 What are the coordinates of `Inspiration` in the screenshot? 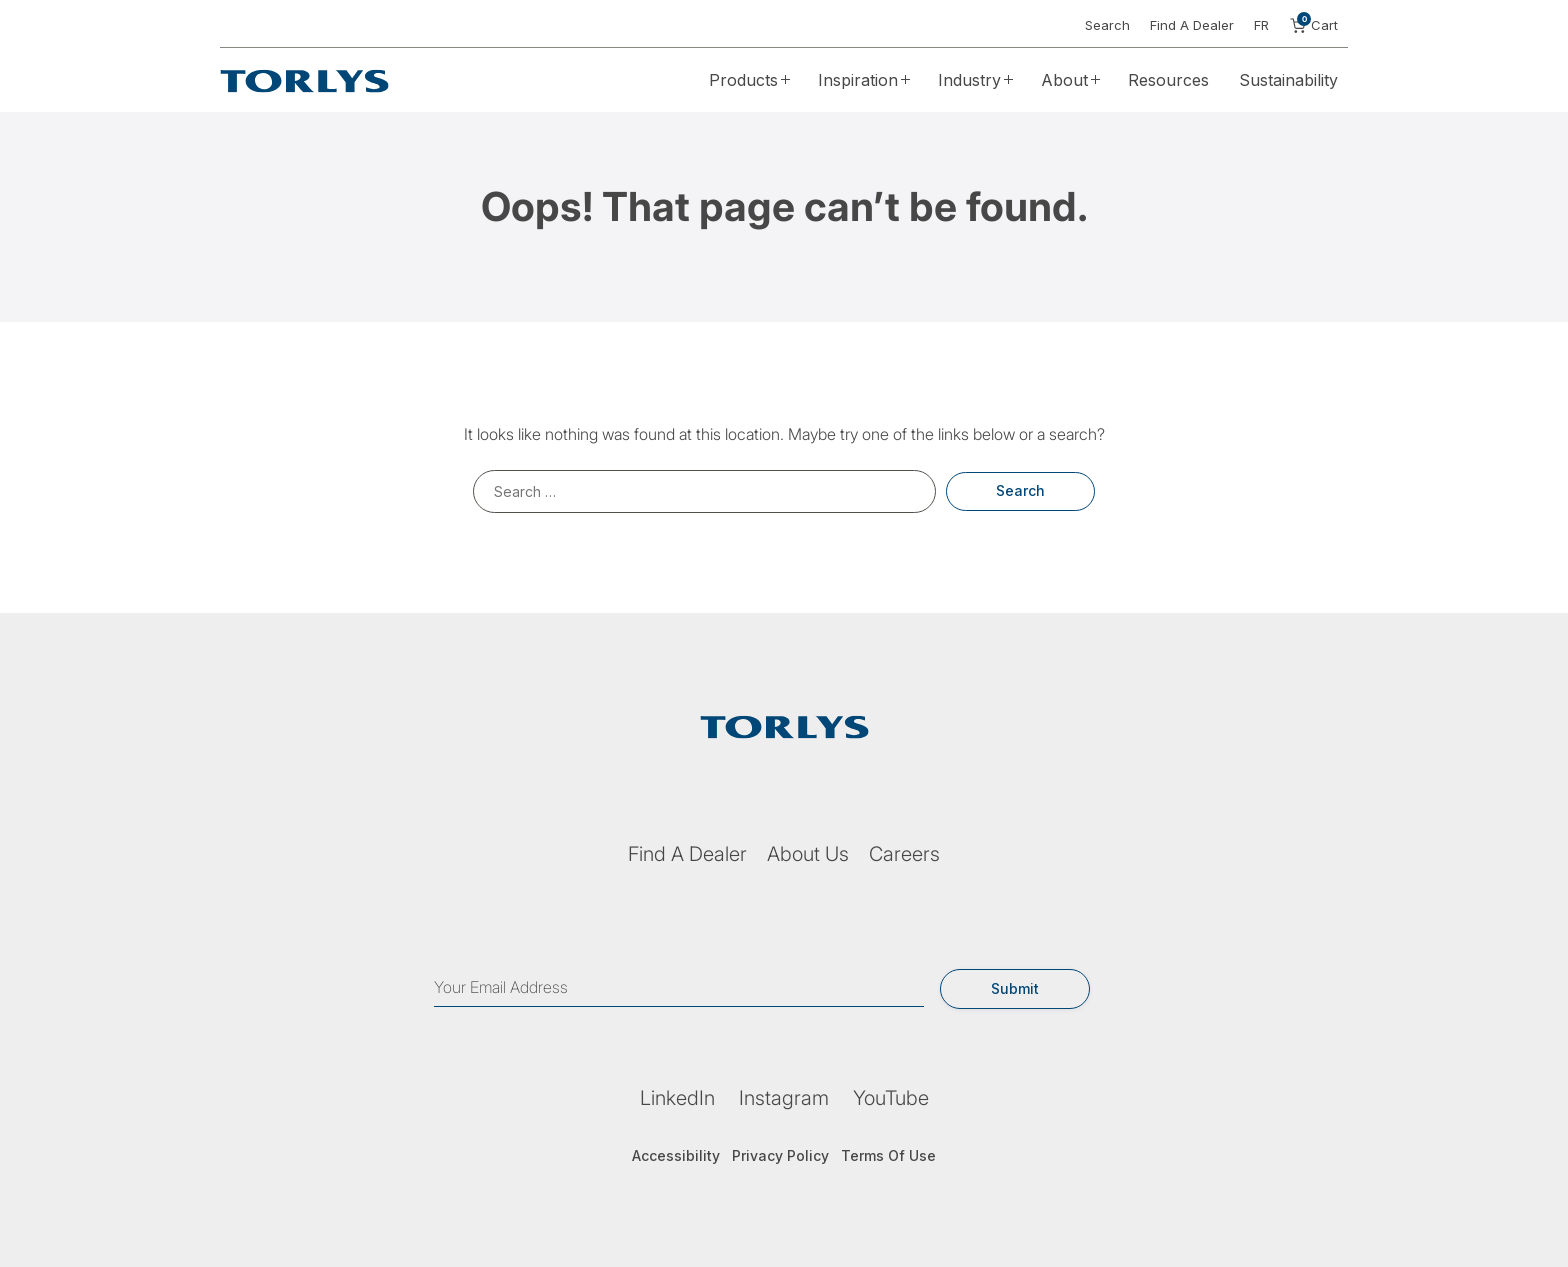 It's located at (858, 80).